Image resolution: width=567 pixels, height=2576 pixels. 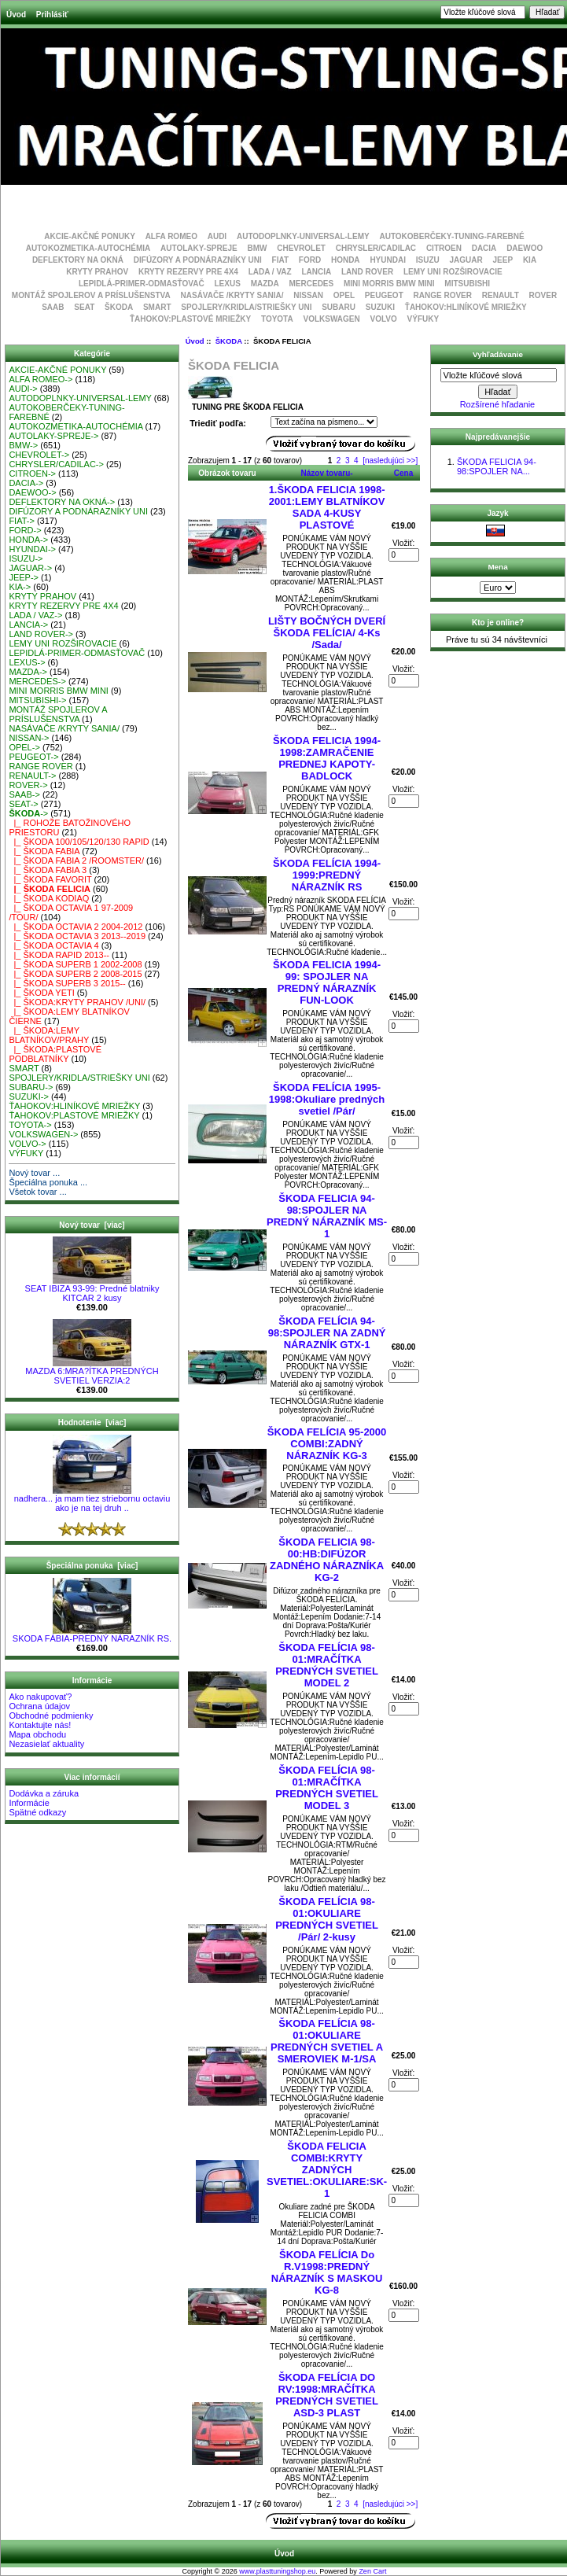 I want to click on KIA->, so click(x=20, y=586).